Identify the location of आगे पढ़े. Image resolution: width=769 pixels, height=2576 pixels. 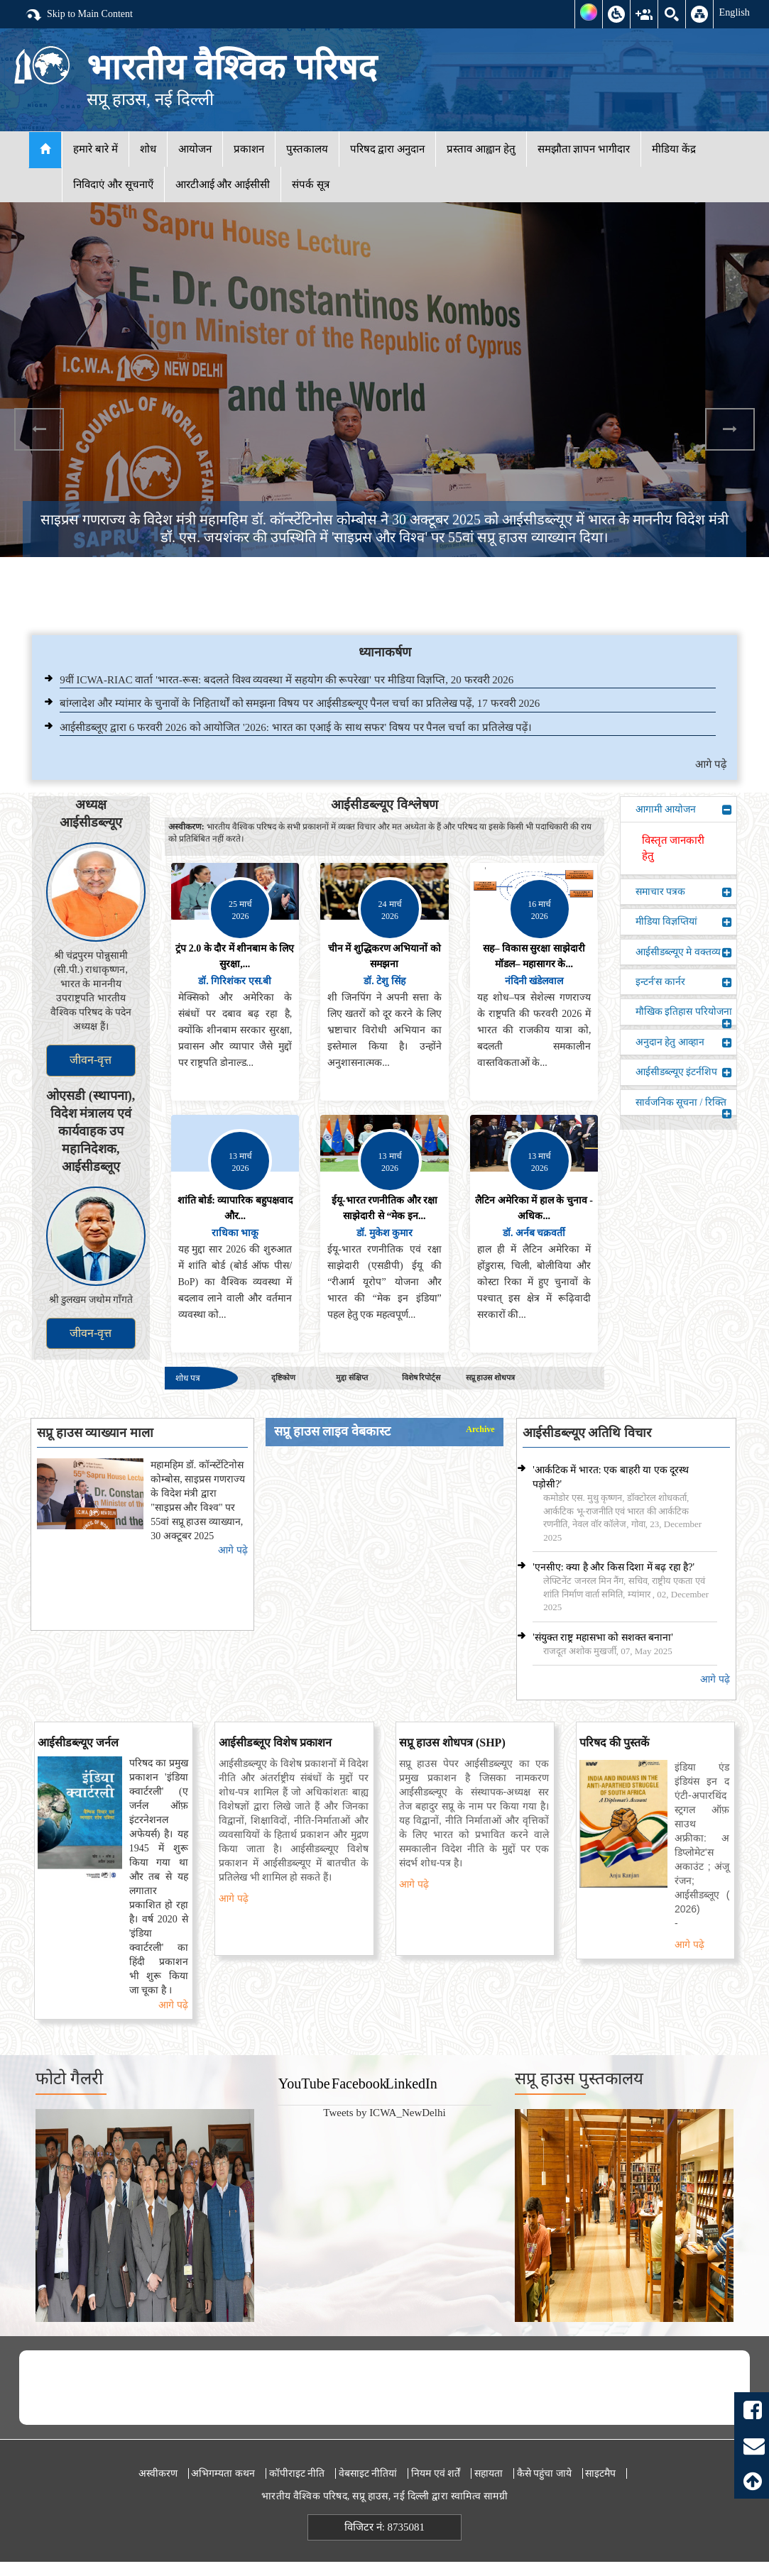
(710, 764).